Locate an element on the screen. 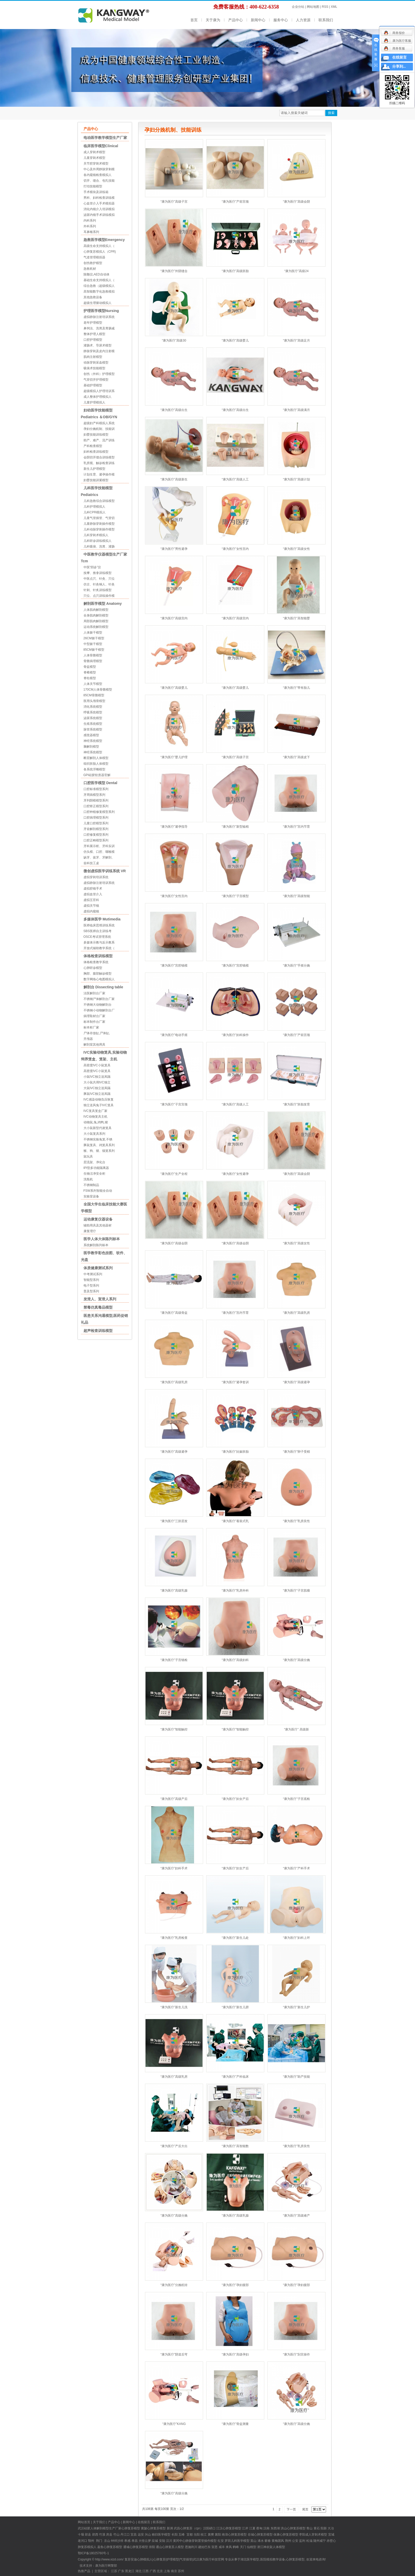 Image resolution: width=415 pixels, height=2576 pixels. 临床医学模型Clinical is located at coordinates (101, 146).